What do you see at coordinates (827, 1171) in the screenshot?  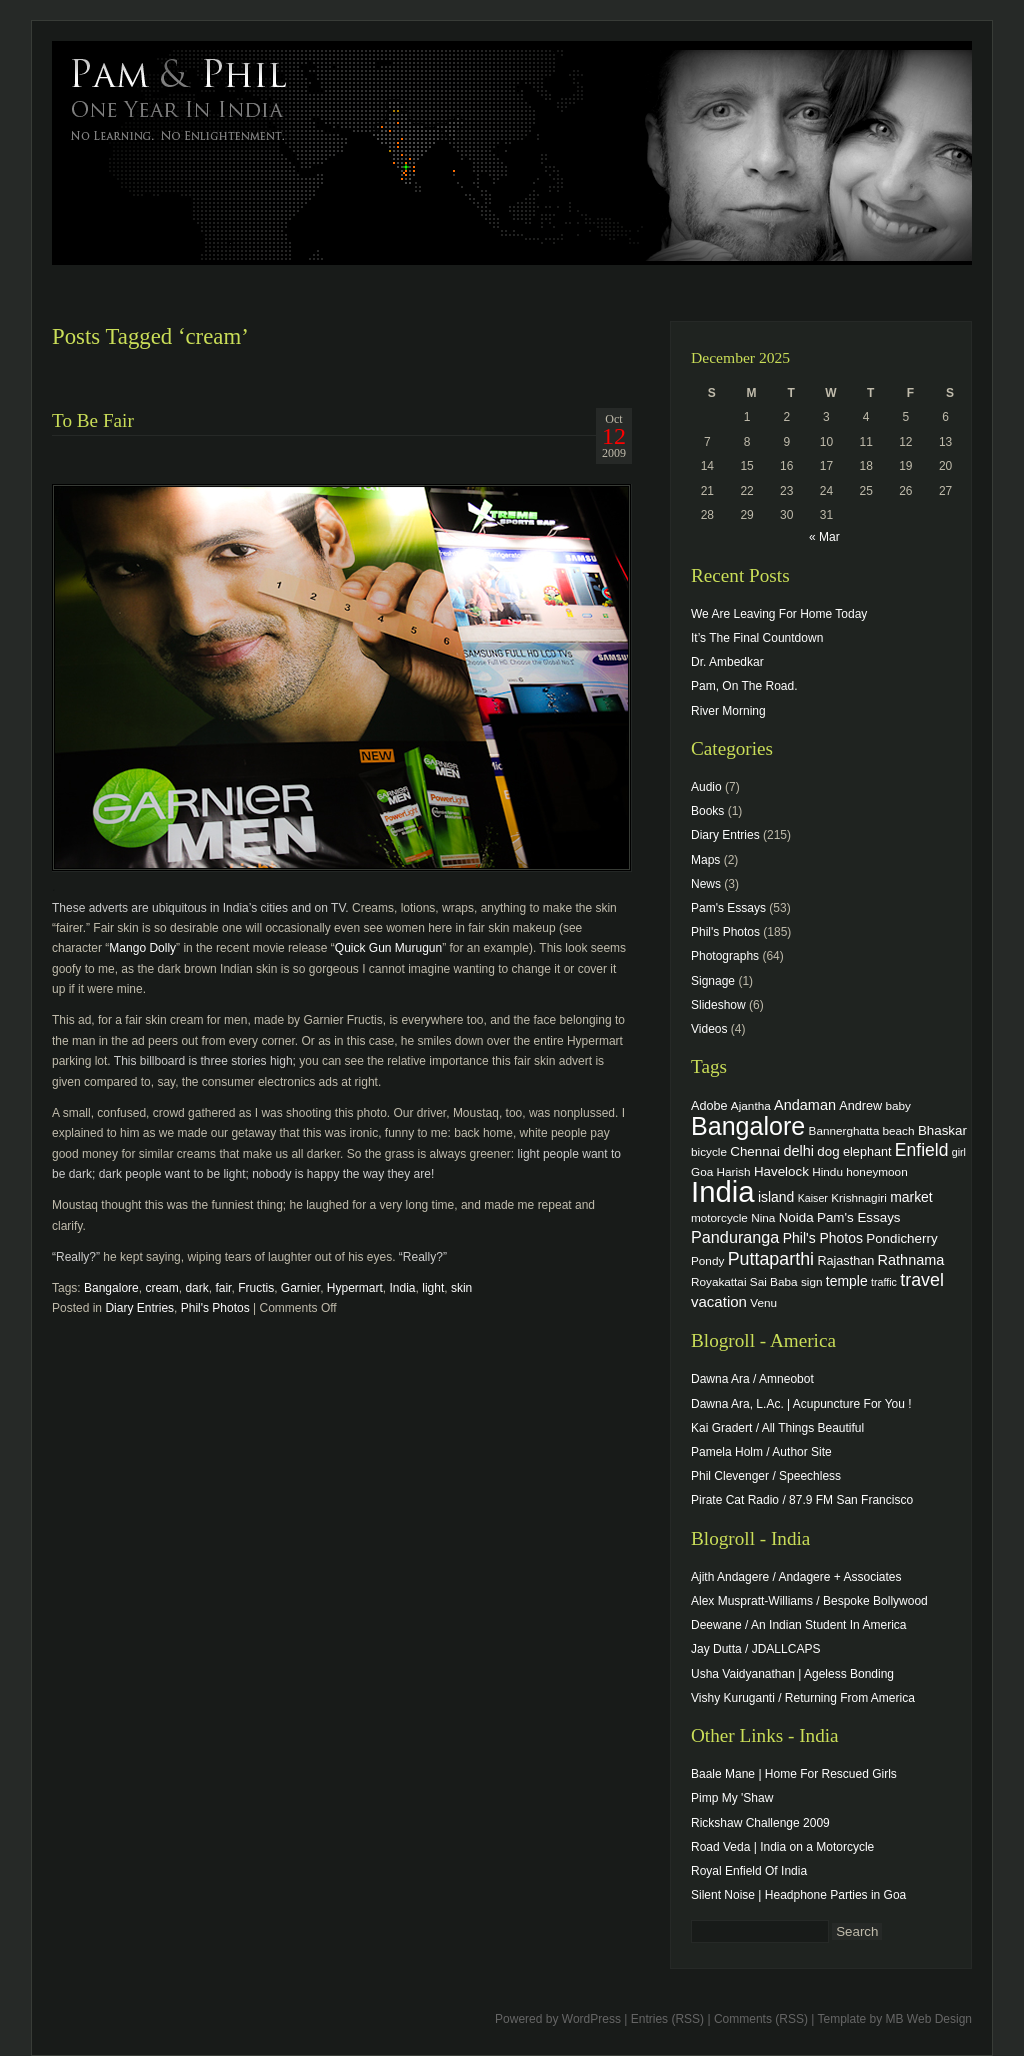 I see `Hindu [Hindu (4 items)]` at bounding box center [827, 1171].